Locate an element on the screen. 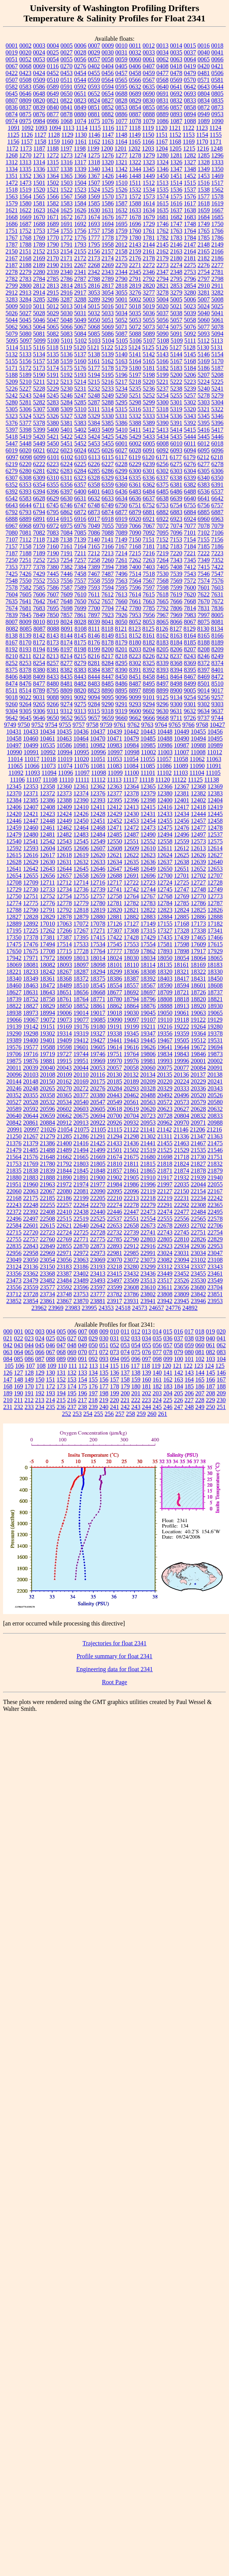  7681 is located at coordinates (25, 608).